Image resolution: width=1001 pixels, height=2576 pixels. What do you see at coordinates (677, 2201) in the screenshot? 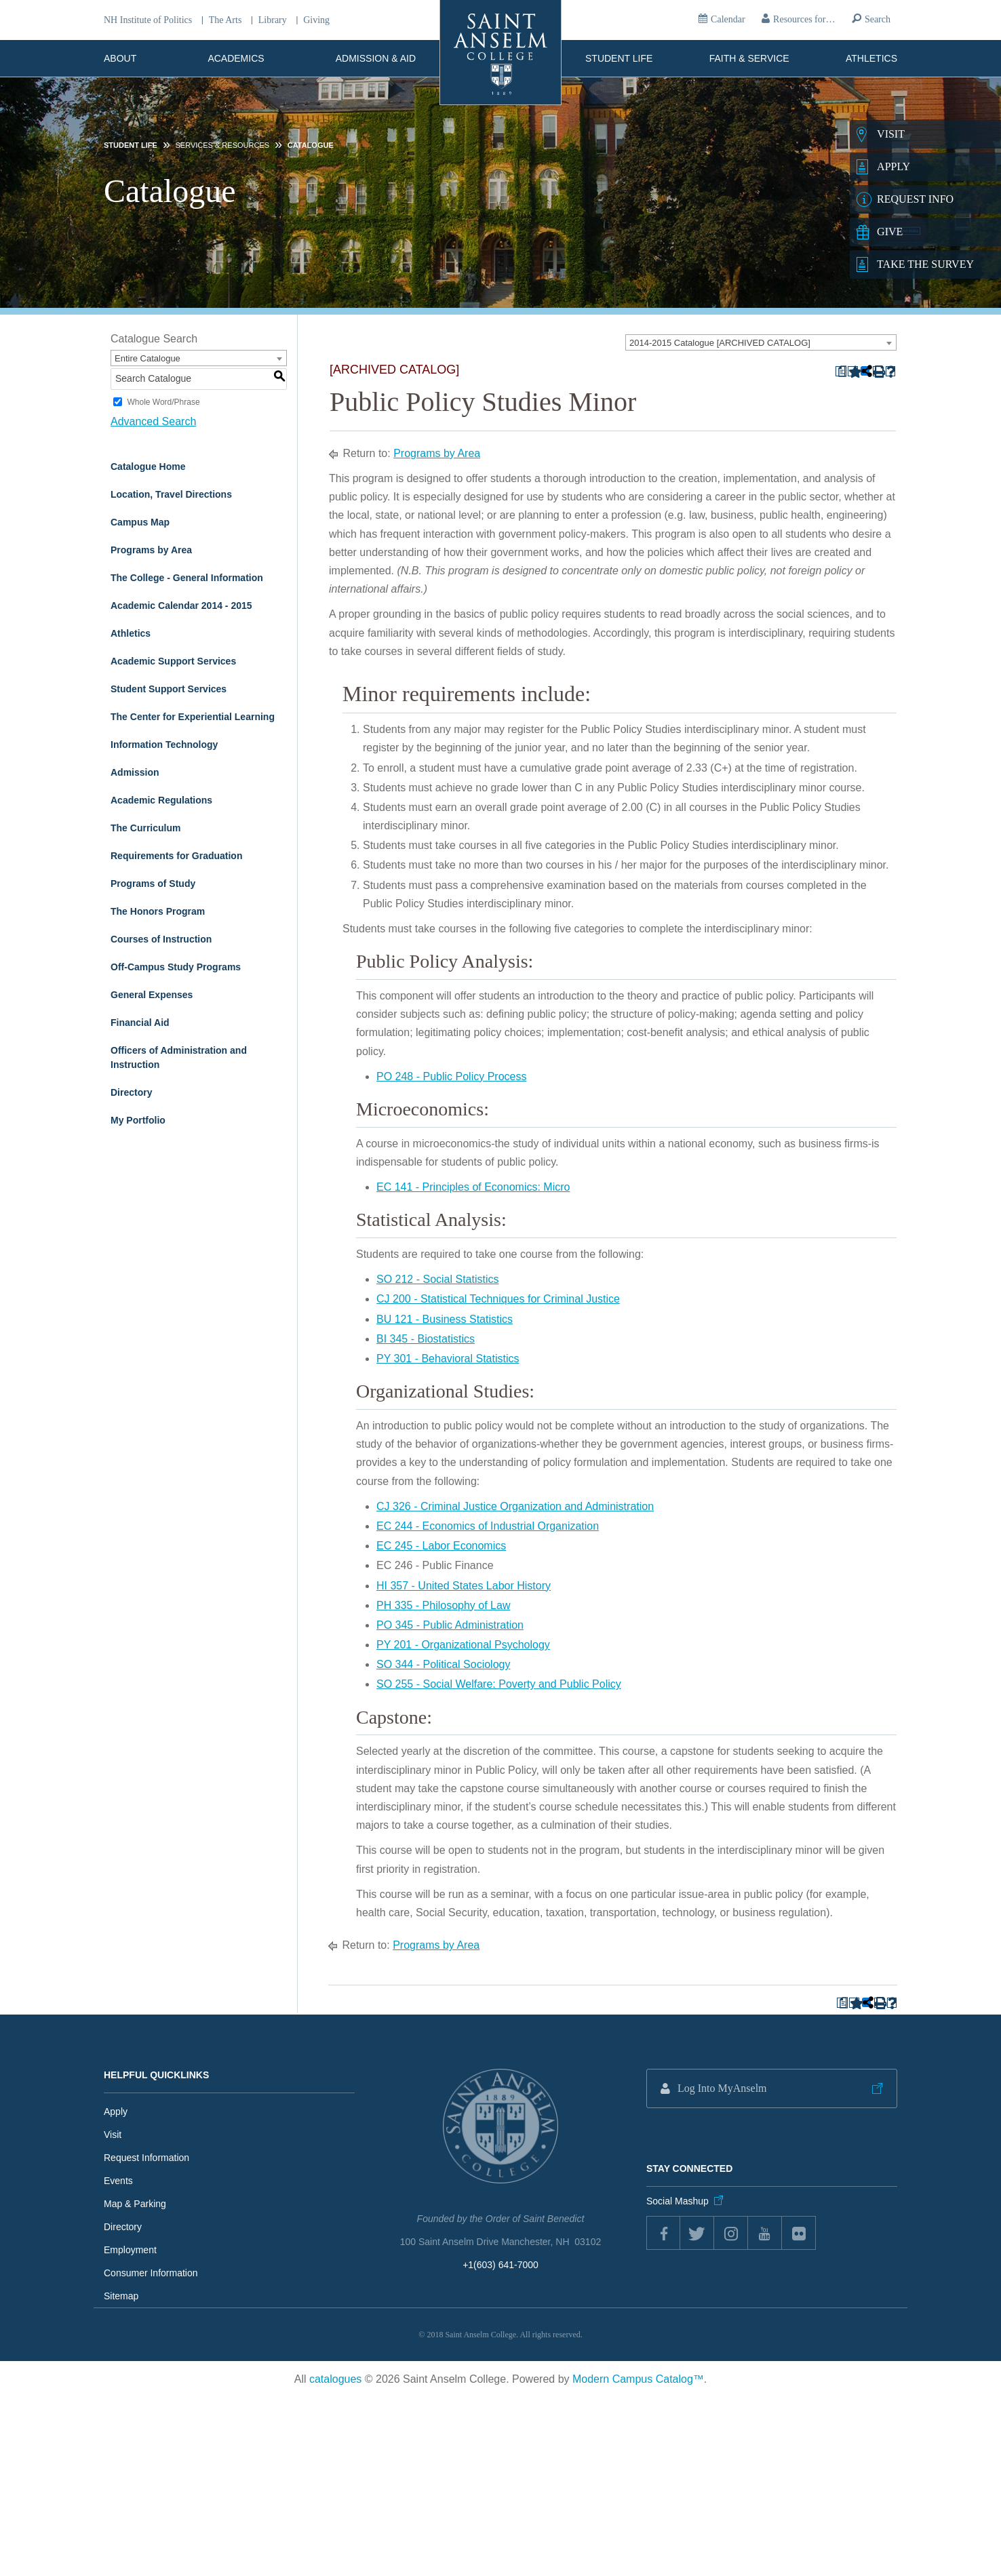
I see `Social Mashup` at bounding box center [677, 2201].